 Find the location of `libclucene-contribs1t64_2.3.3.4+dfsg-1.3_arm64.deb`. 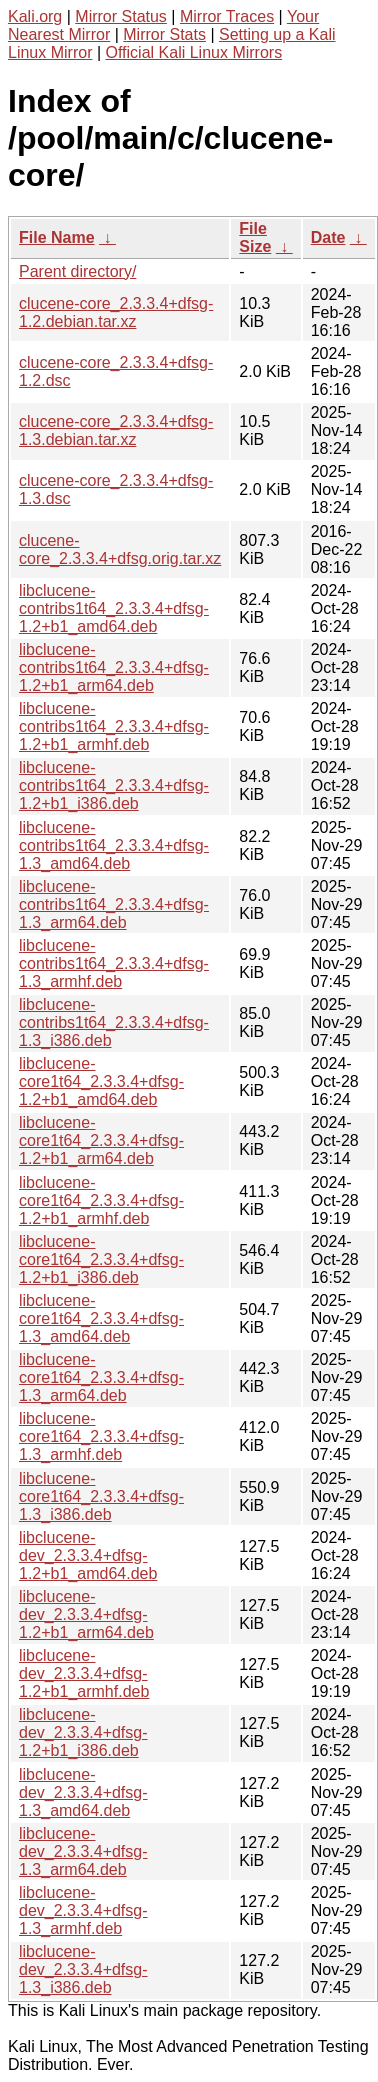

libclucene-contribs1t64_2.3.3.4+dfsg-1.3_arm64.deb is located at coordinates (114, 904).